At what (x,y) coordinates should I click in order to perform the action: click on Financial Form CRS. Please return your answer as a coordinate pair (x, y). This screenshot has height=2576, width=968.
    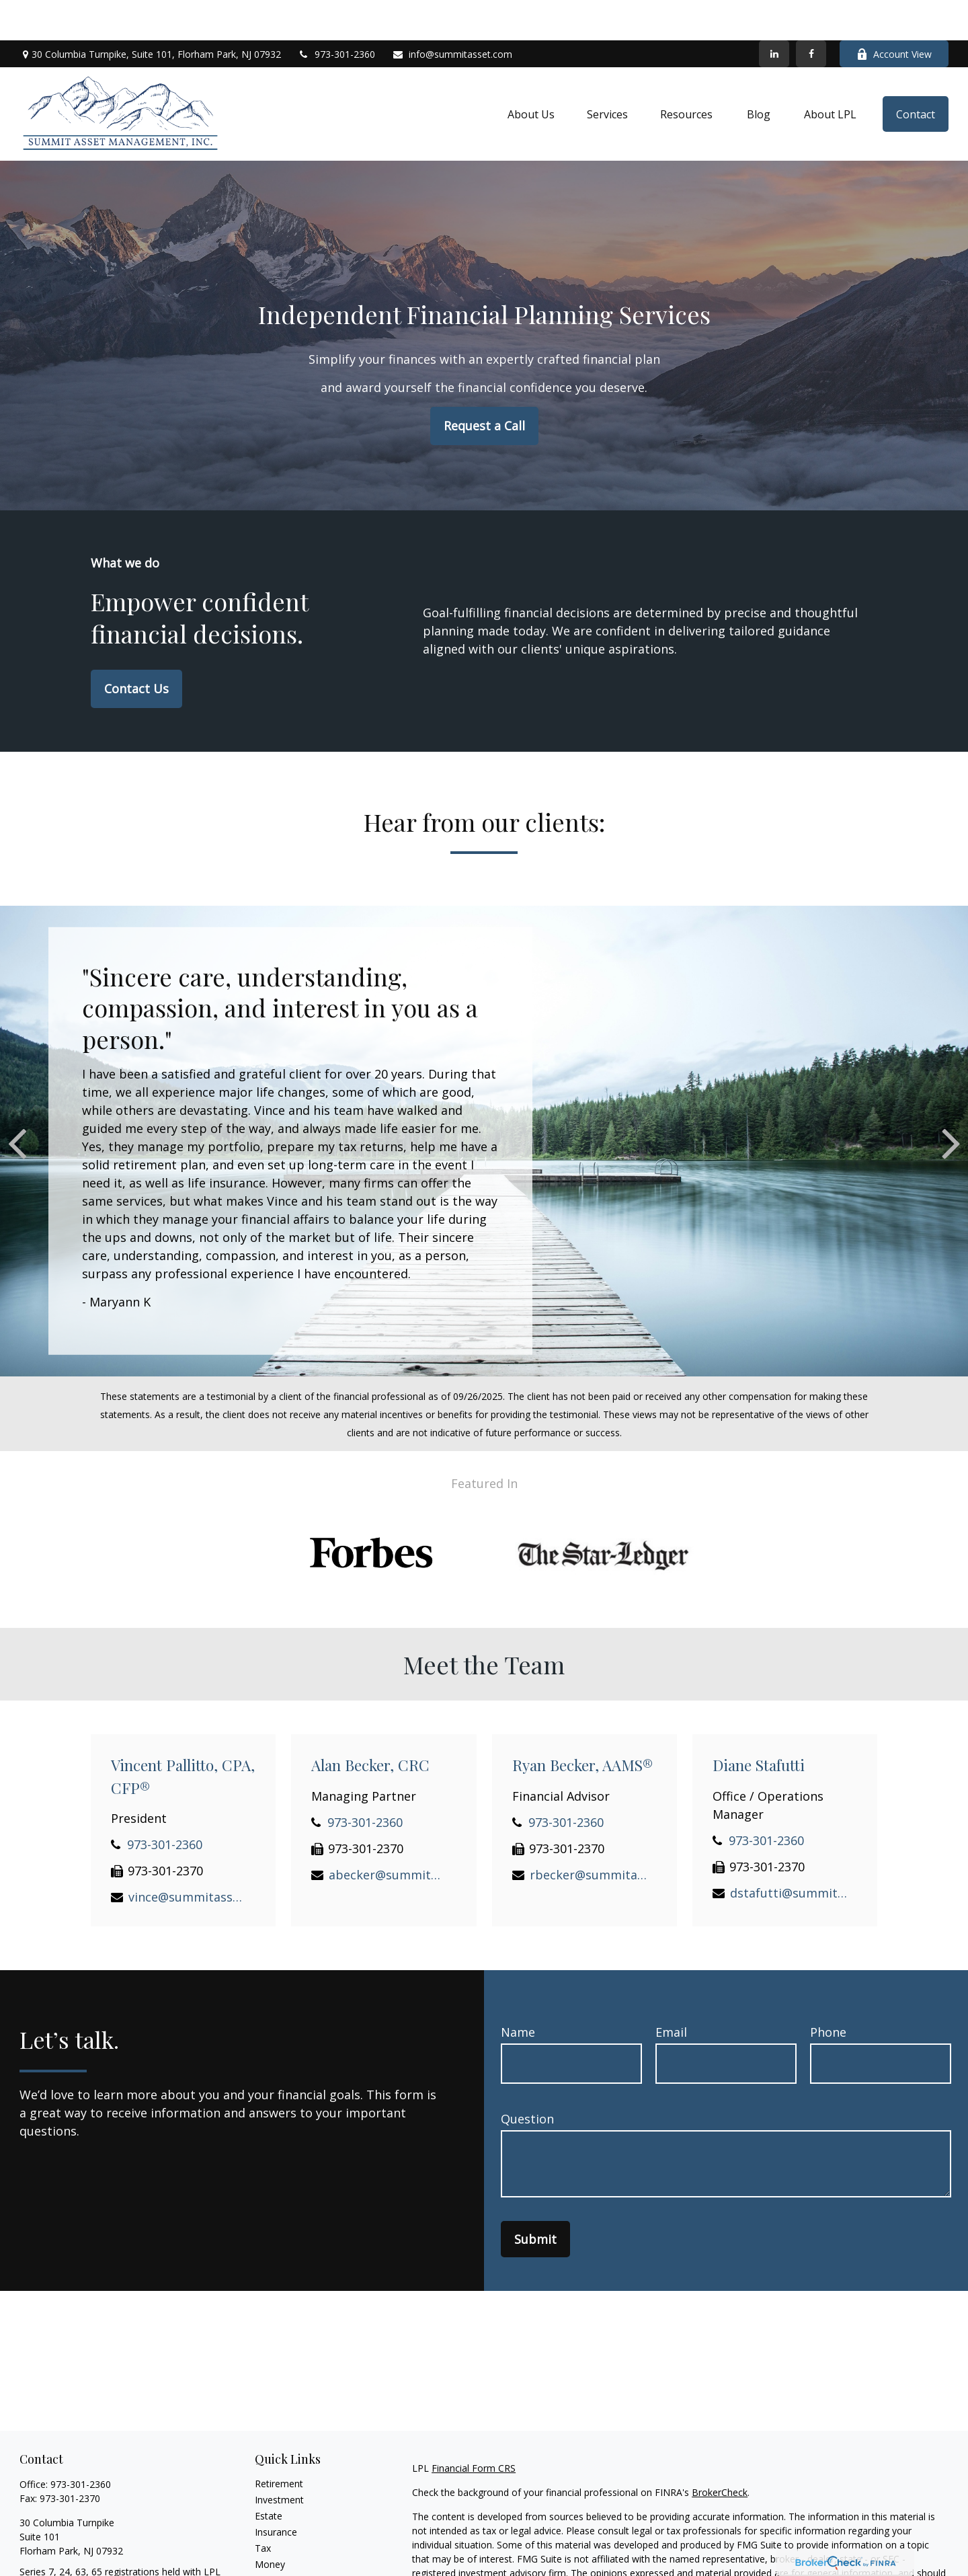
    Looking at the image, I should click on (474, 2427).